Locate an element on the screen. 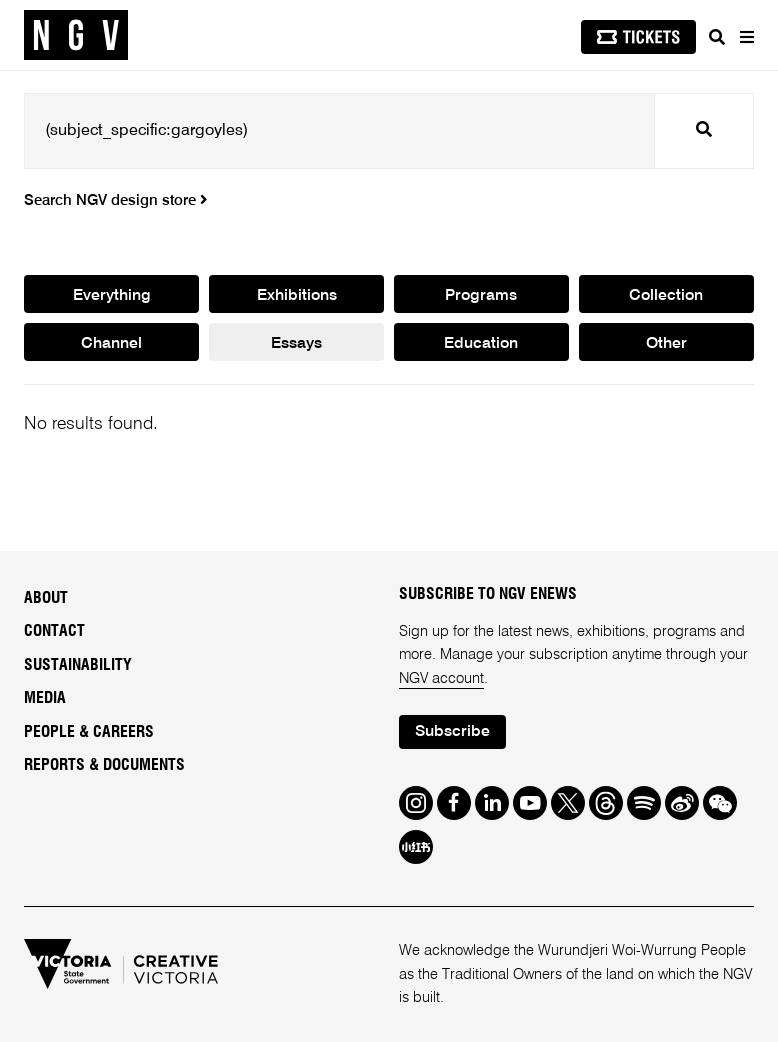 The image size is (778, 1042). Media is located at coordinates (45, 698).